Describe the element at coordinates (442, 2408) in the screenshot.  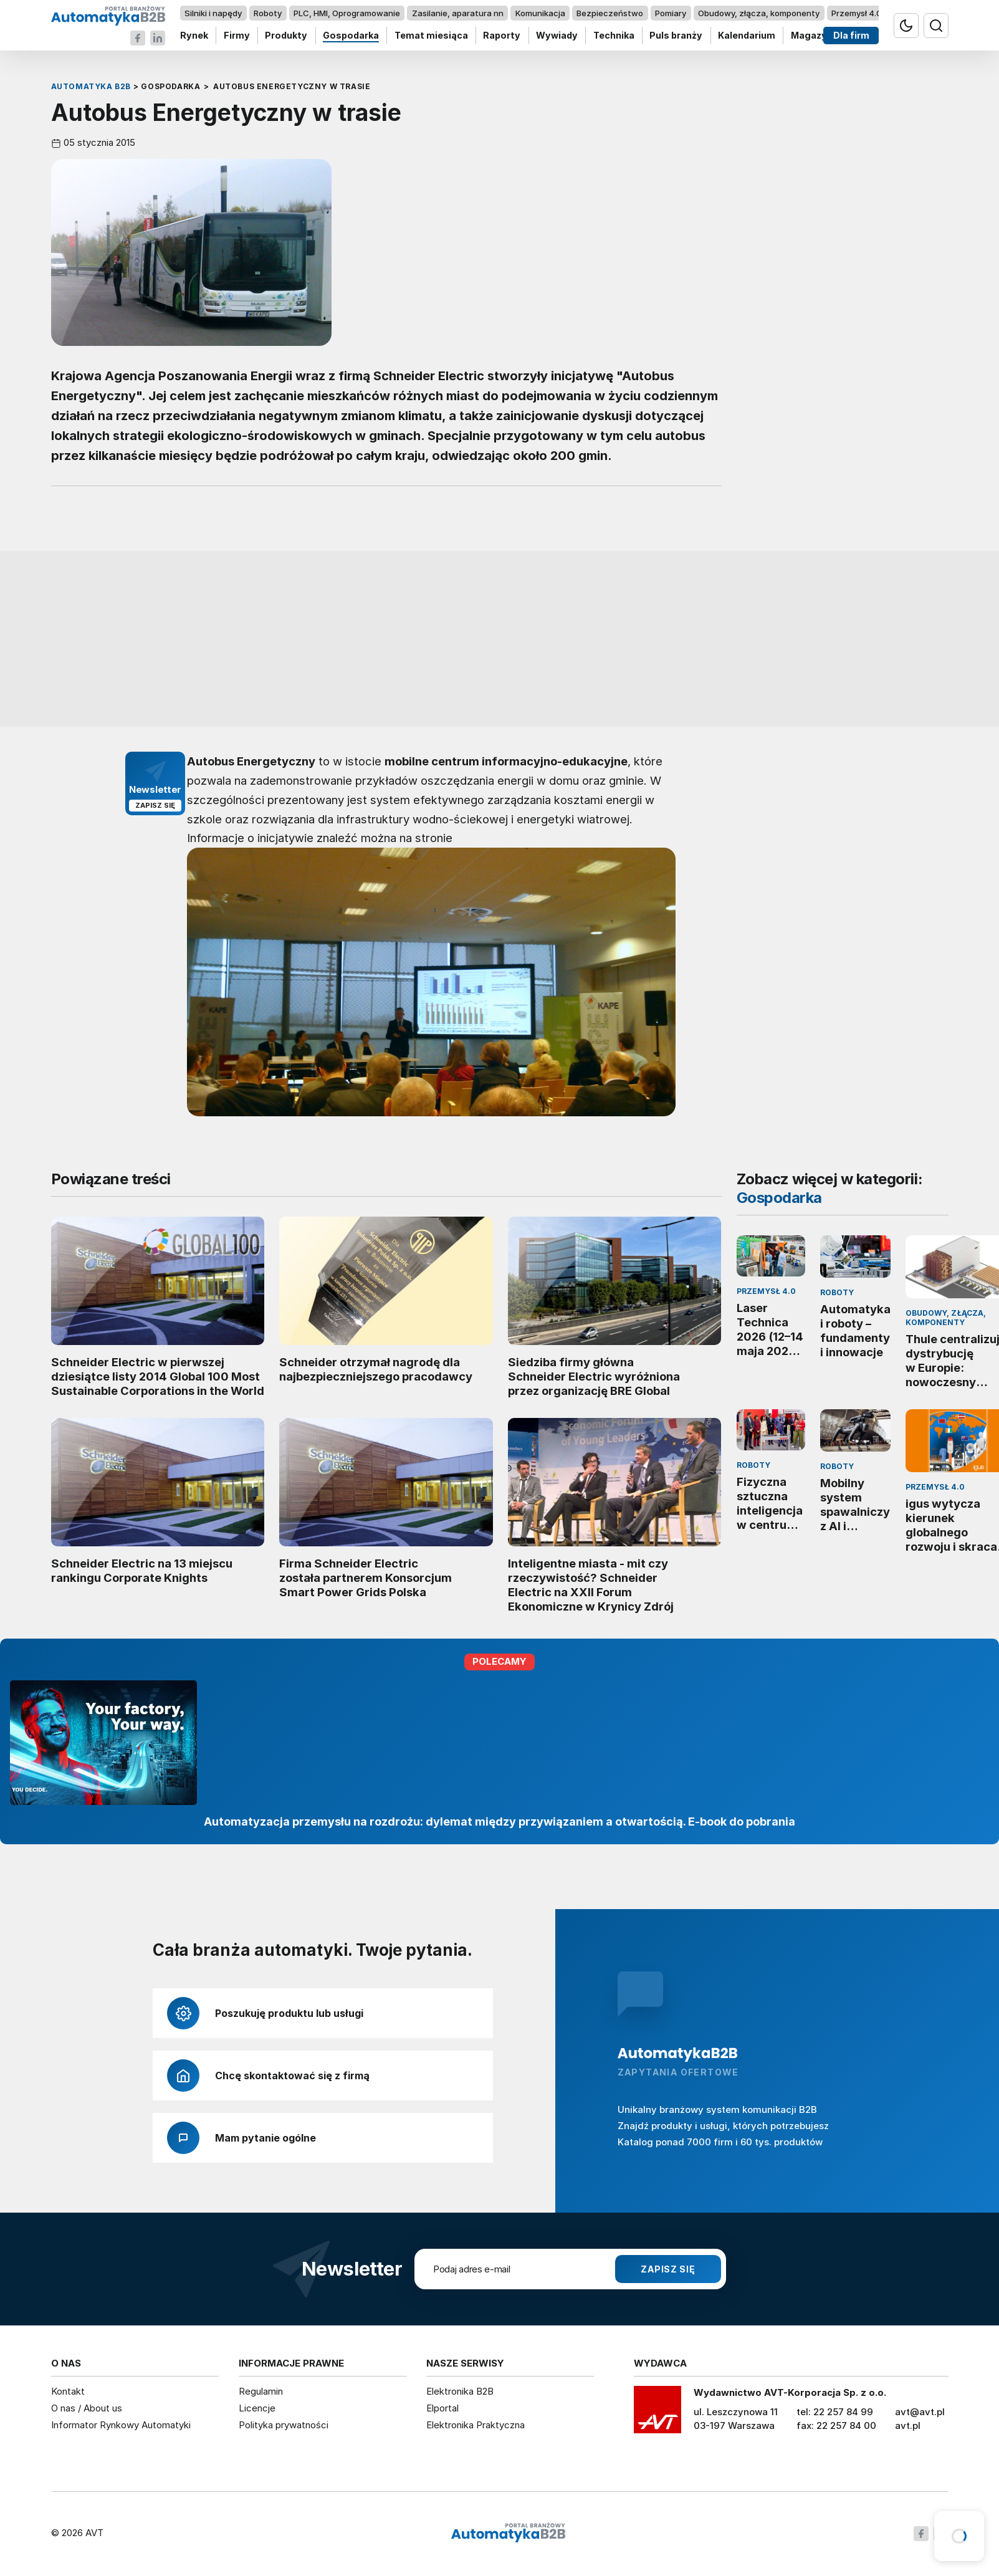
I see `Elportal` at that location.